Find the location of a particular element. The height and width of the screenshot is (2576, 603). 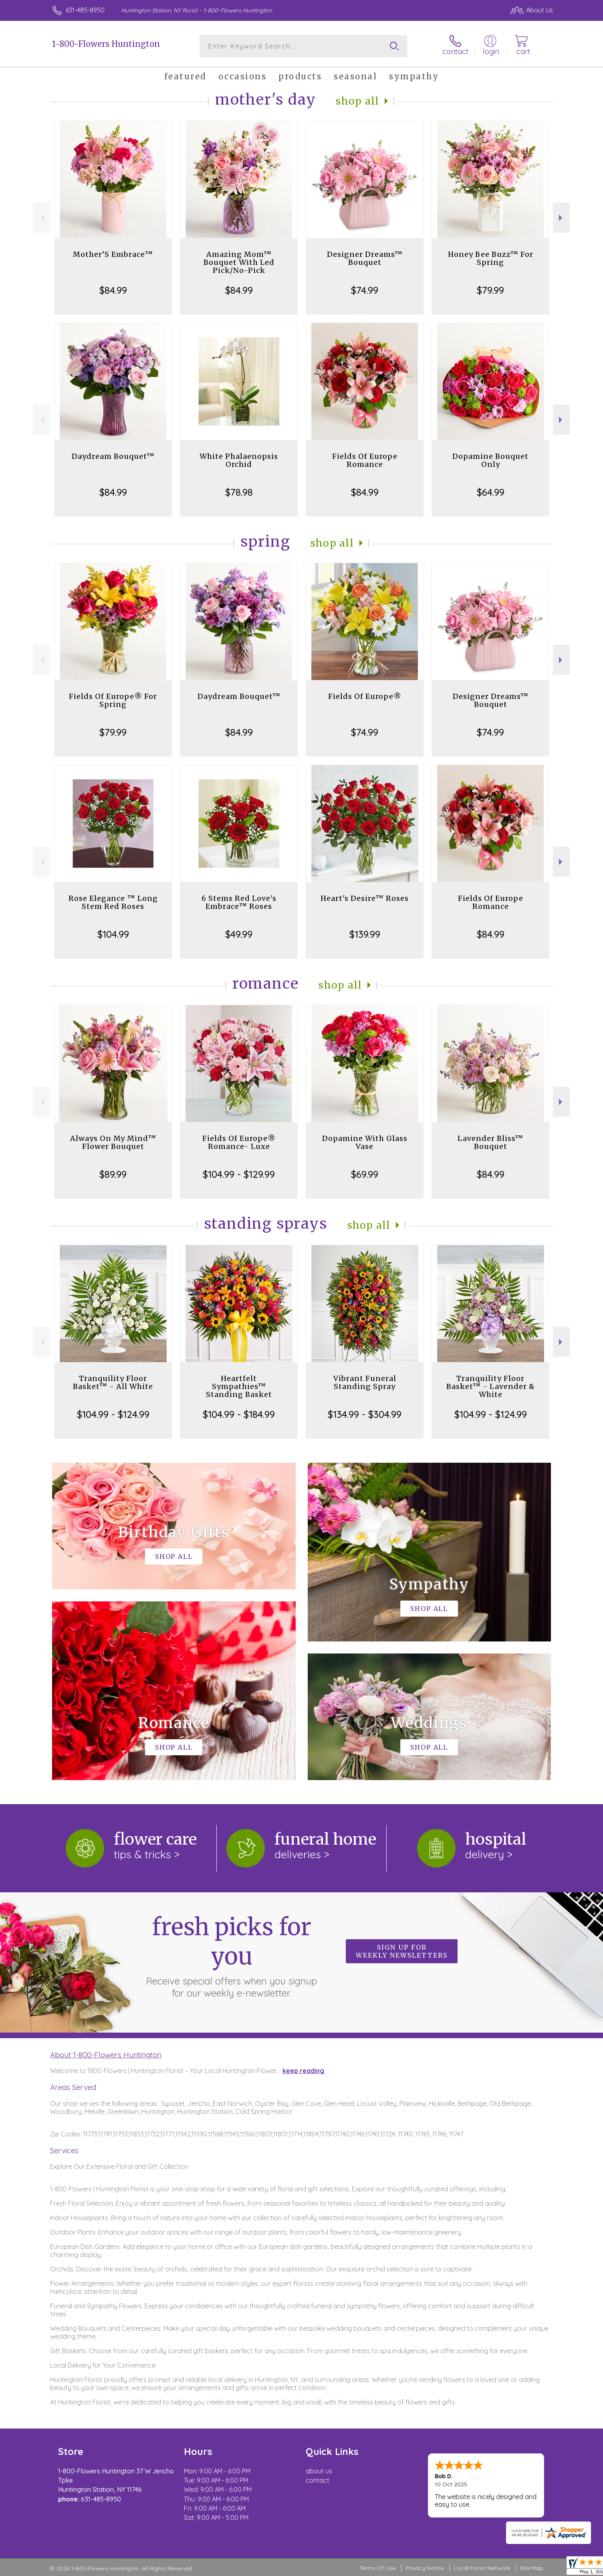

Heartfelt Sympathies™ Standing Basket is located at coordinates (239, 1386).